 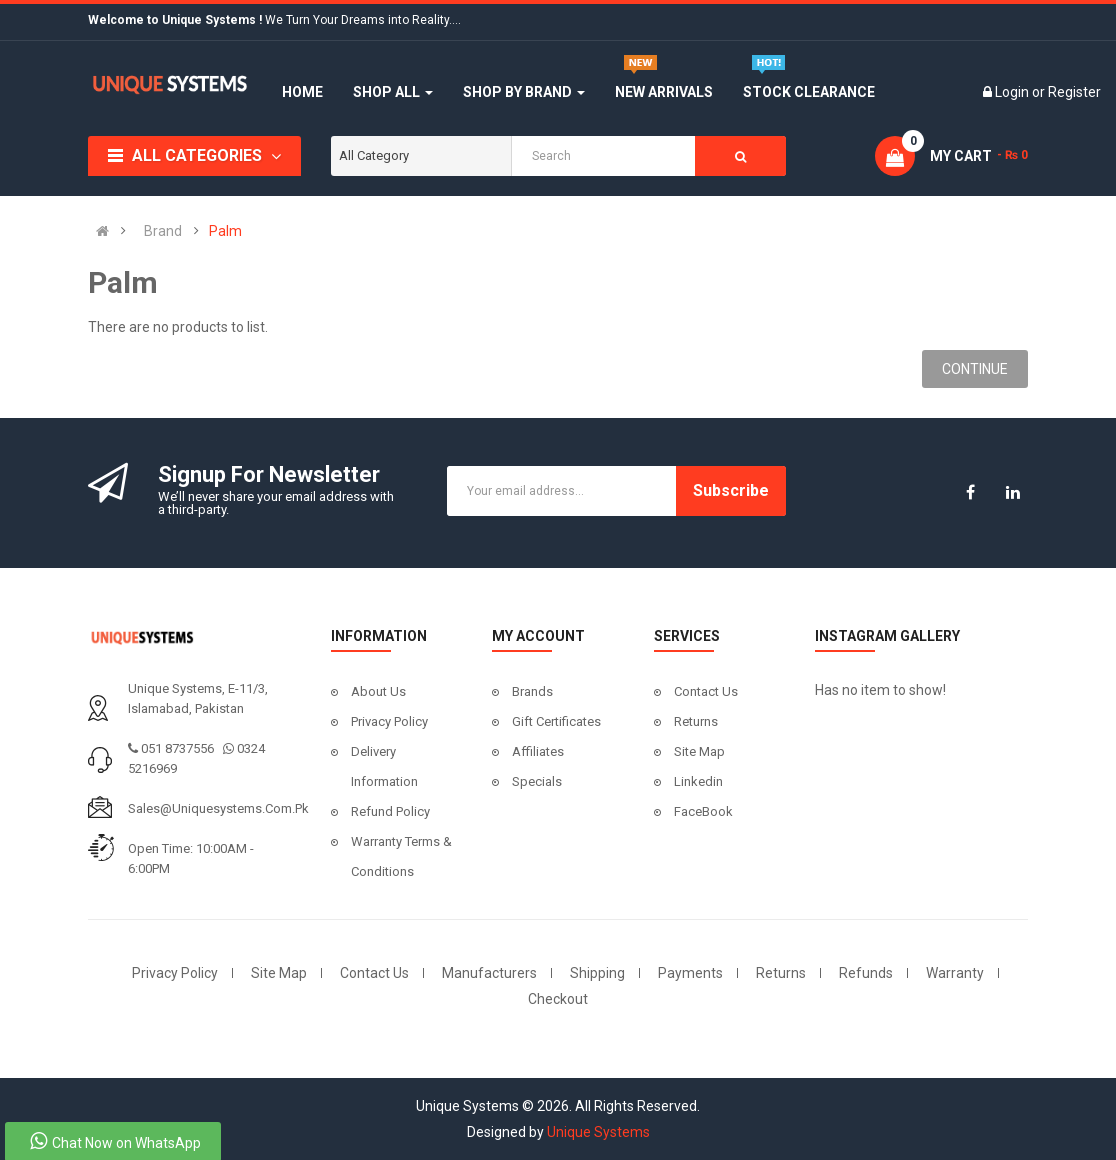 What do you see at coordinates (556, 721) in the screenshot?
I see `Gift Certificates` at bounding box center [556, 721].